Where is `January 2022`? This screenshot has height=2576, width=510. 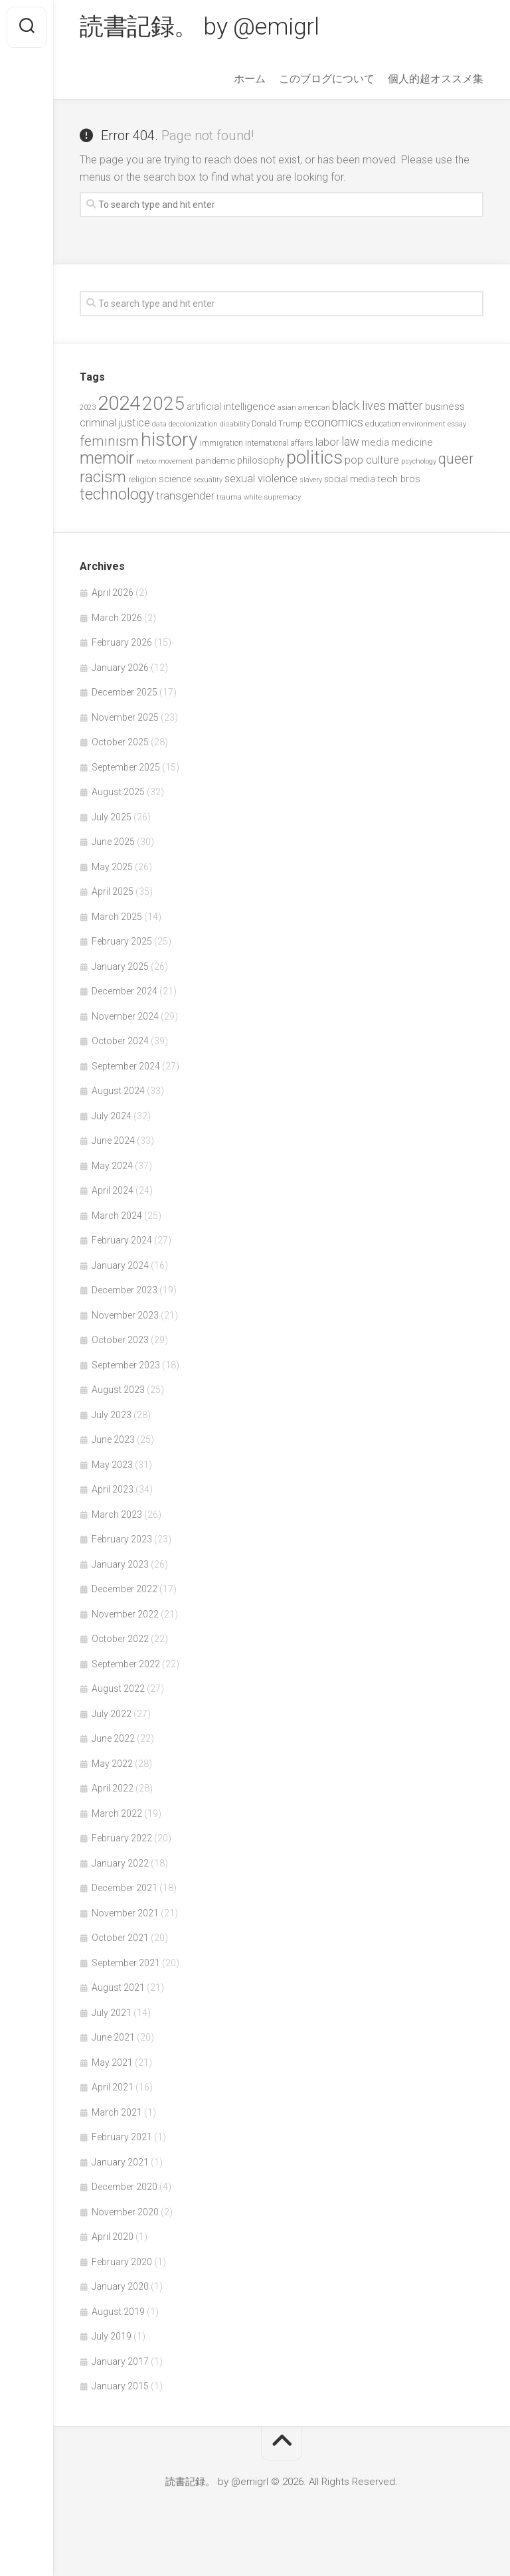
January 2022 is located at coordinates (120, 1863).